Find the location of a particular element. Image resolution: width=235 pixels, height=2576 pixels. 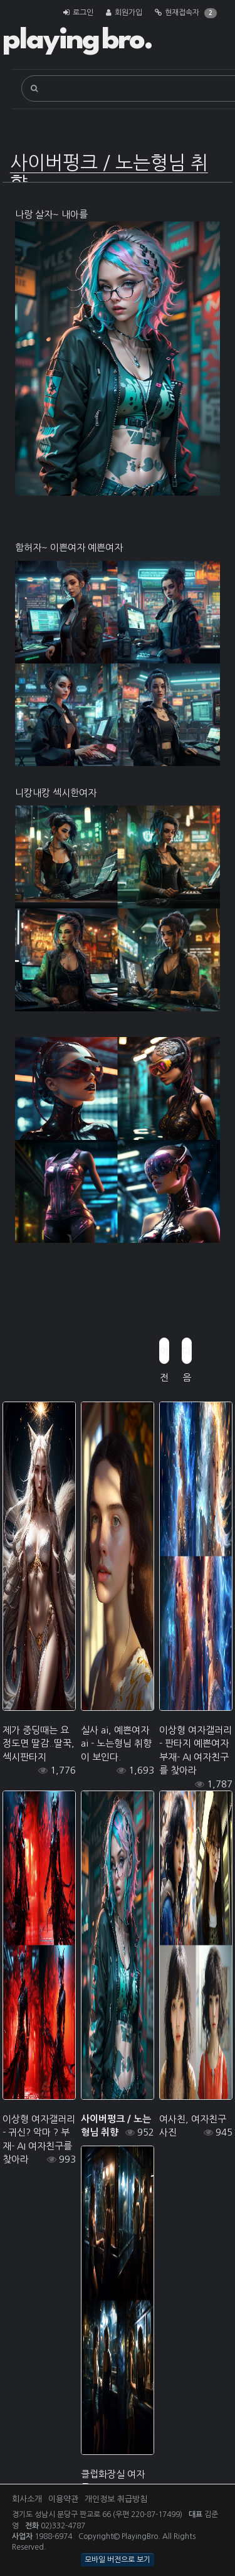

모바일 버전으로 보기 is located at coordinates (117, 2559).